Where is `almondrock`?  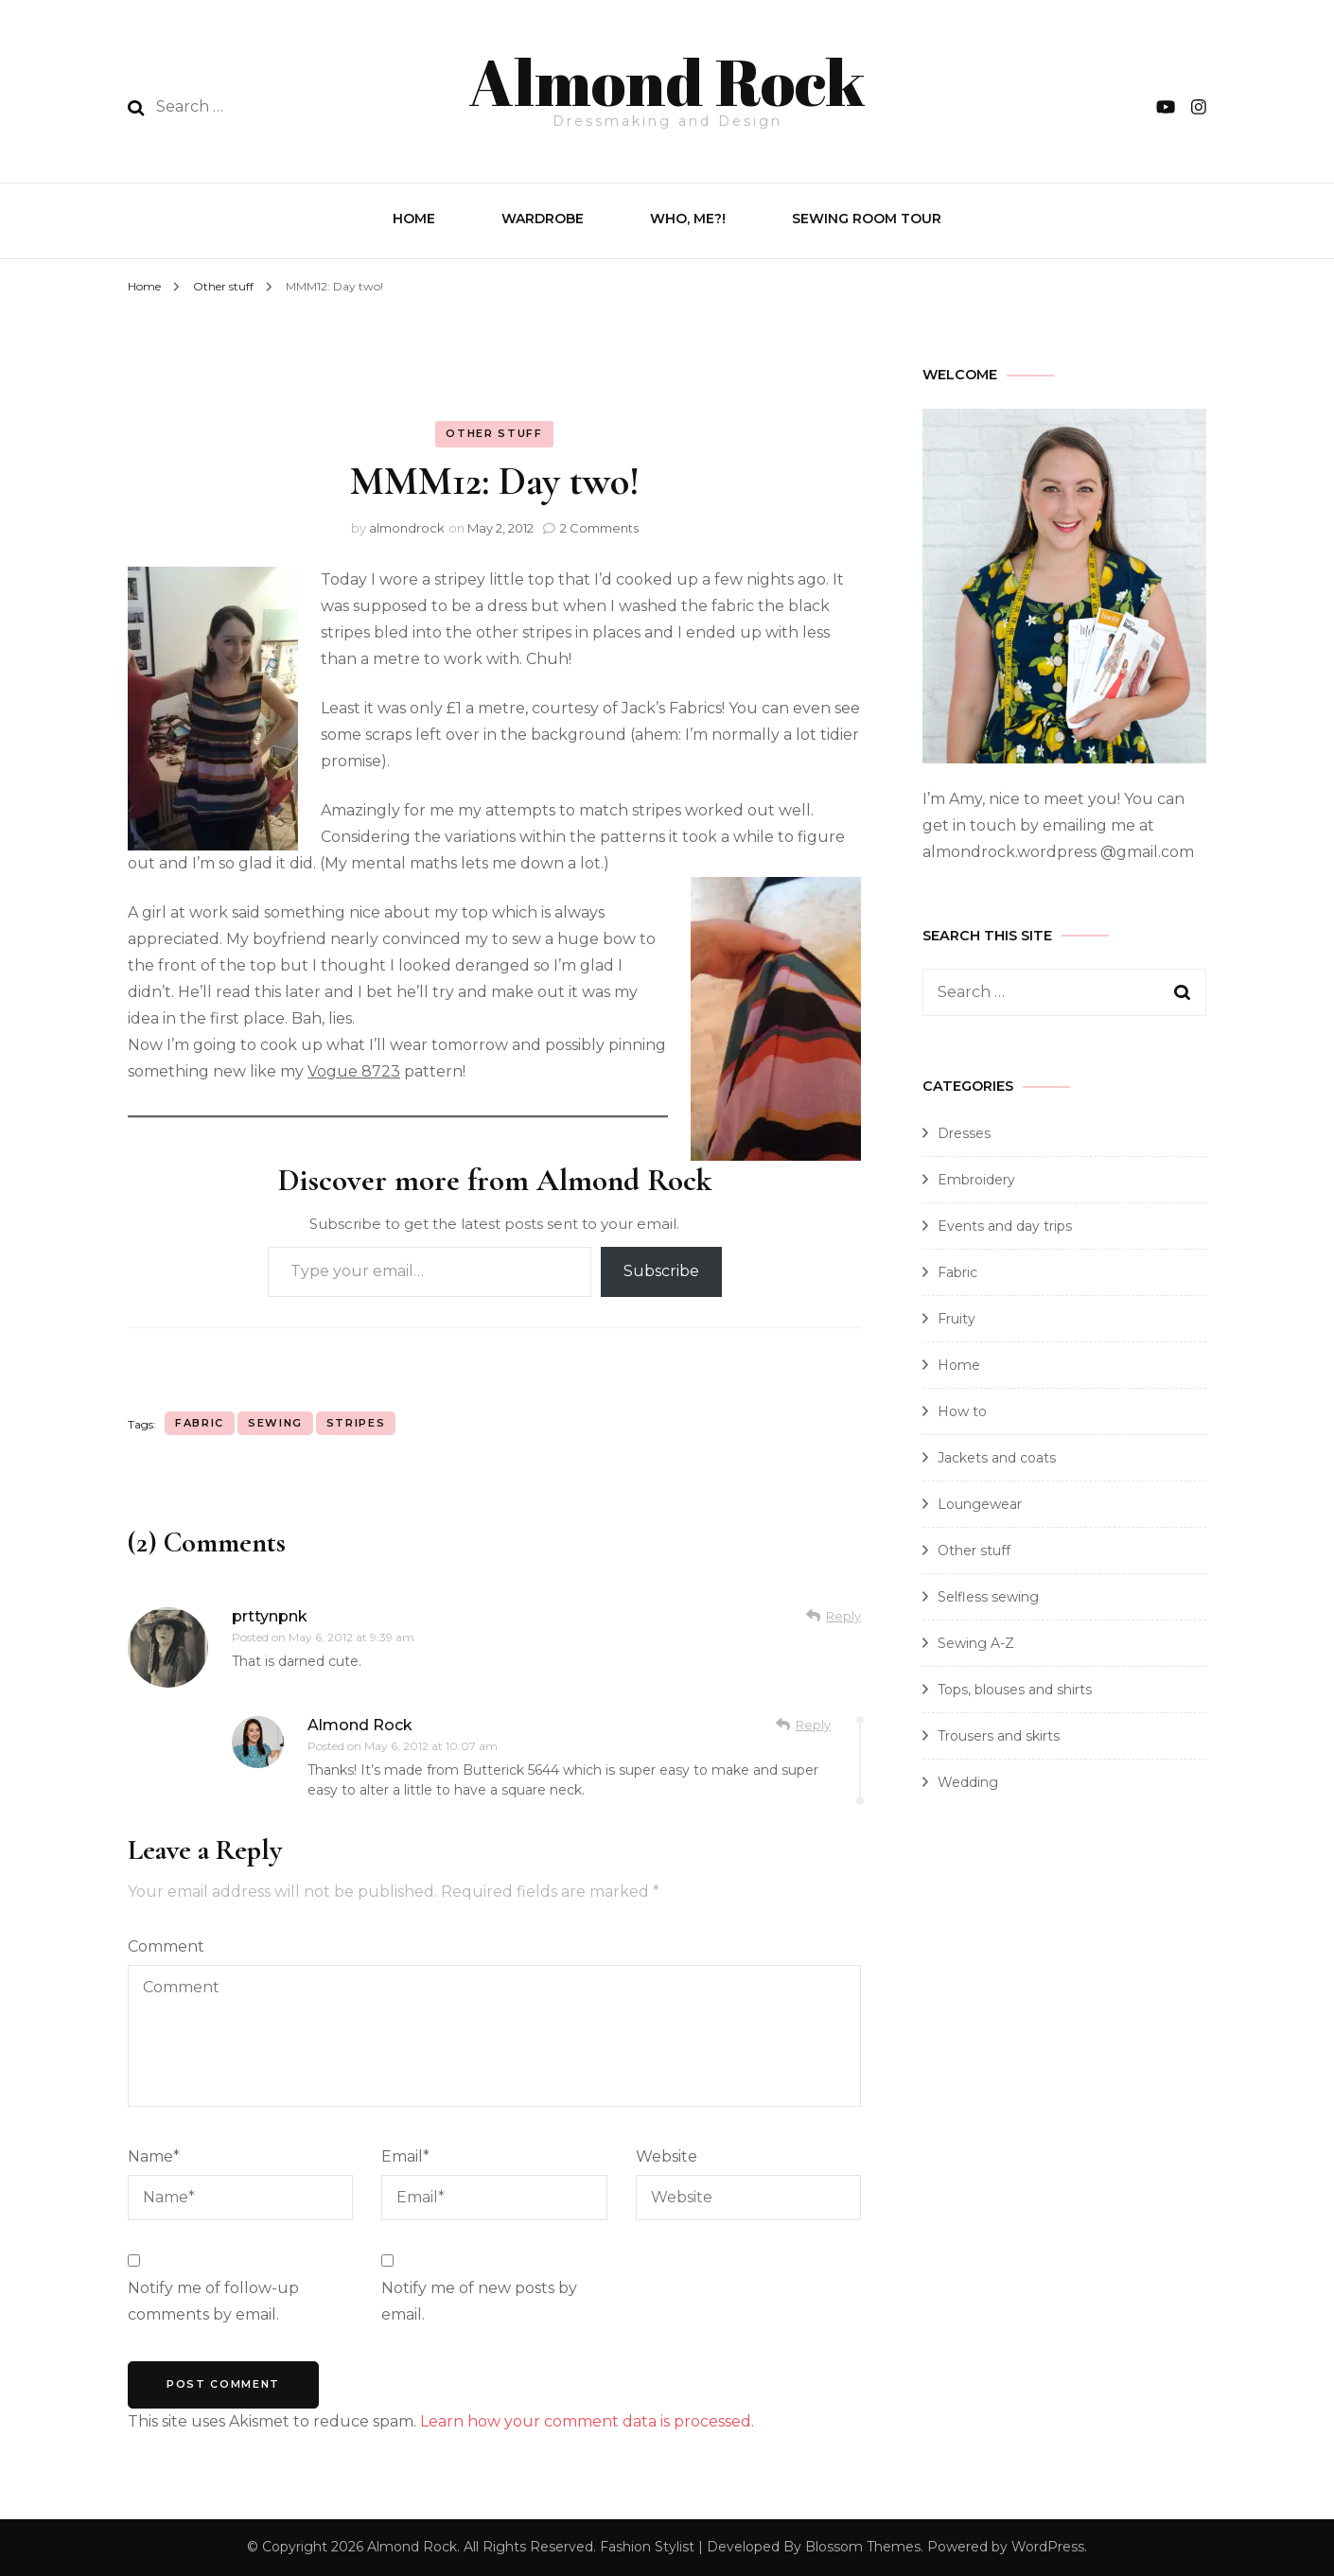 almondrock is located at coordinates (407, 527).